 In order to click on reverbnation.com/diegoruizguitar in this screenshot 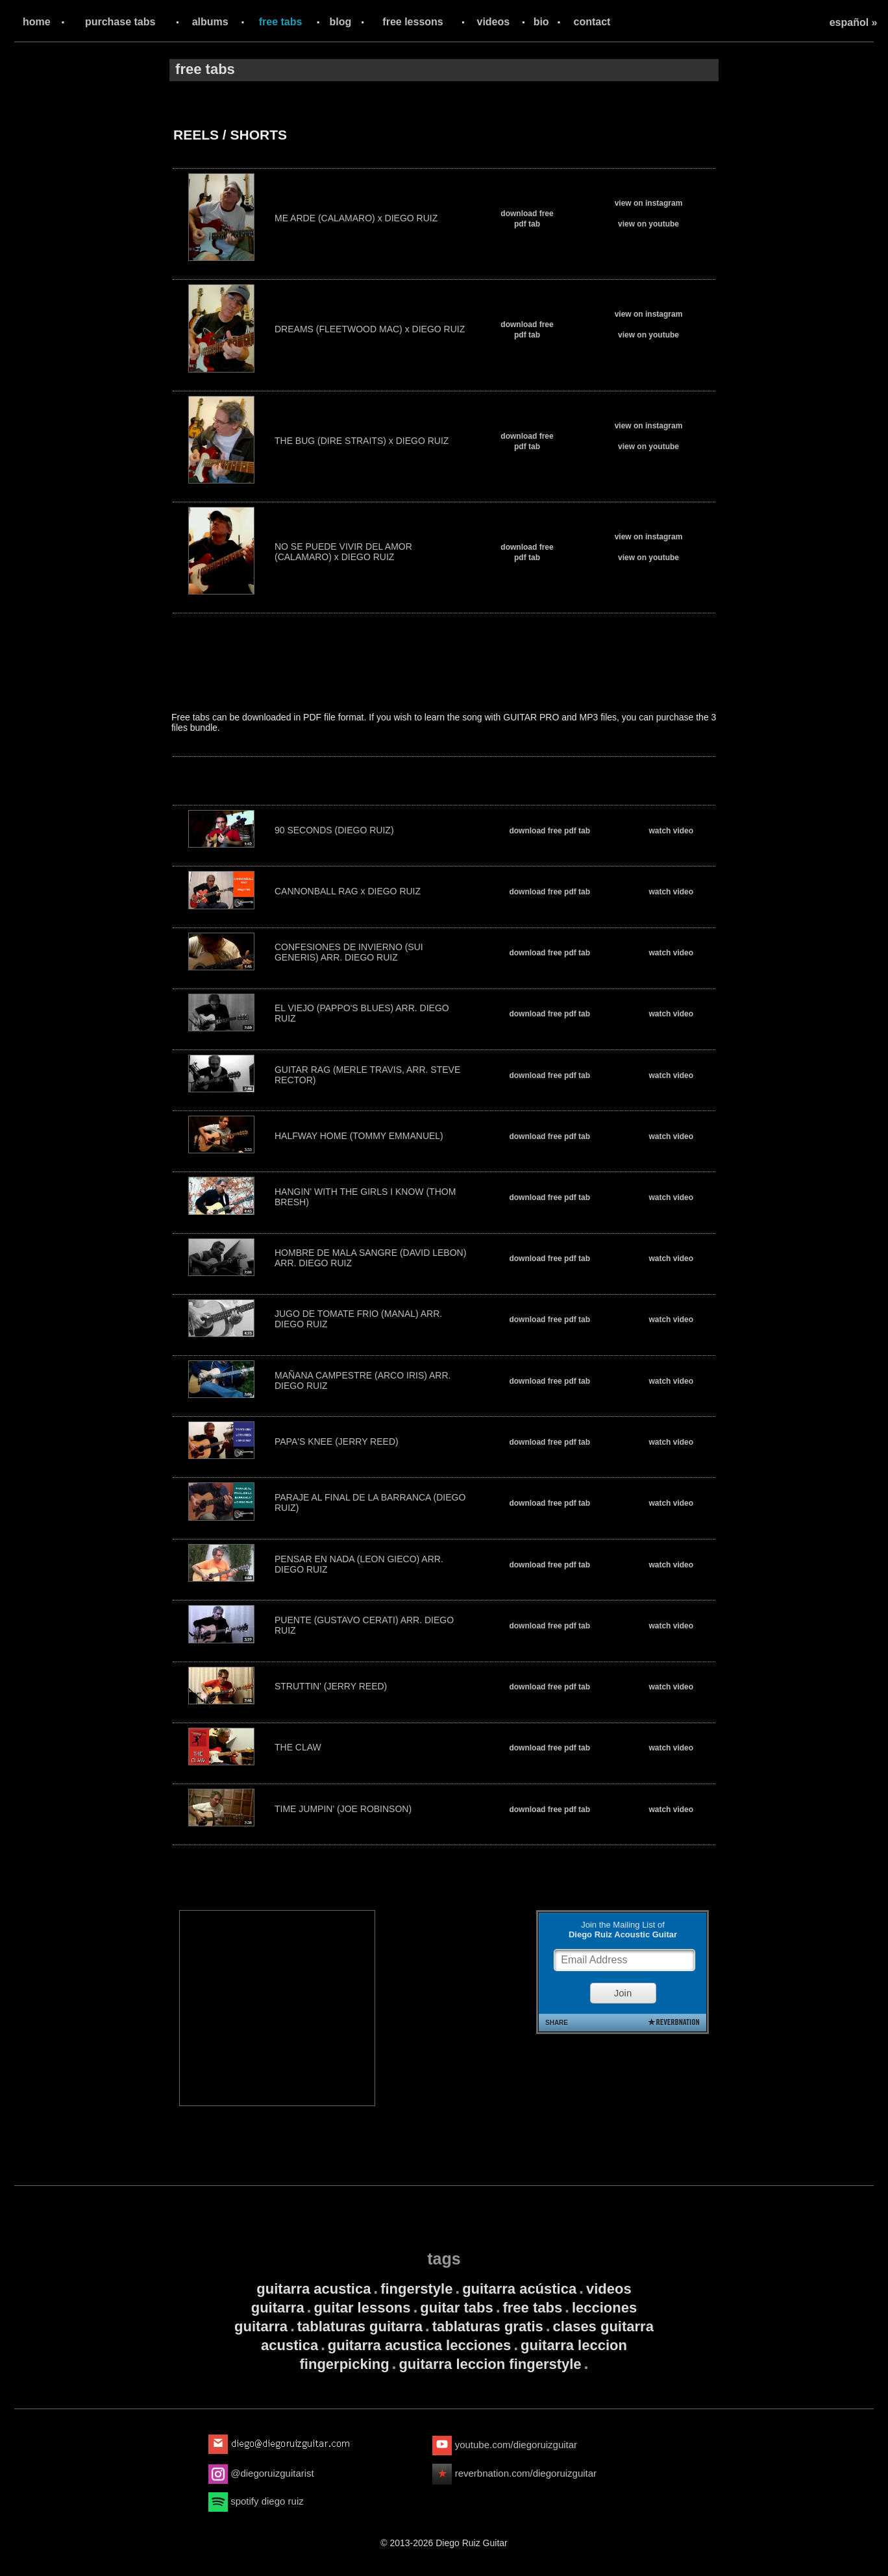, I will do `click(514, 2473)`.